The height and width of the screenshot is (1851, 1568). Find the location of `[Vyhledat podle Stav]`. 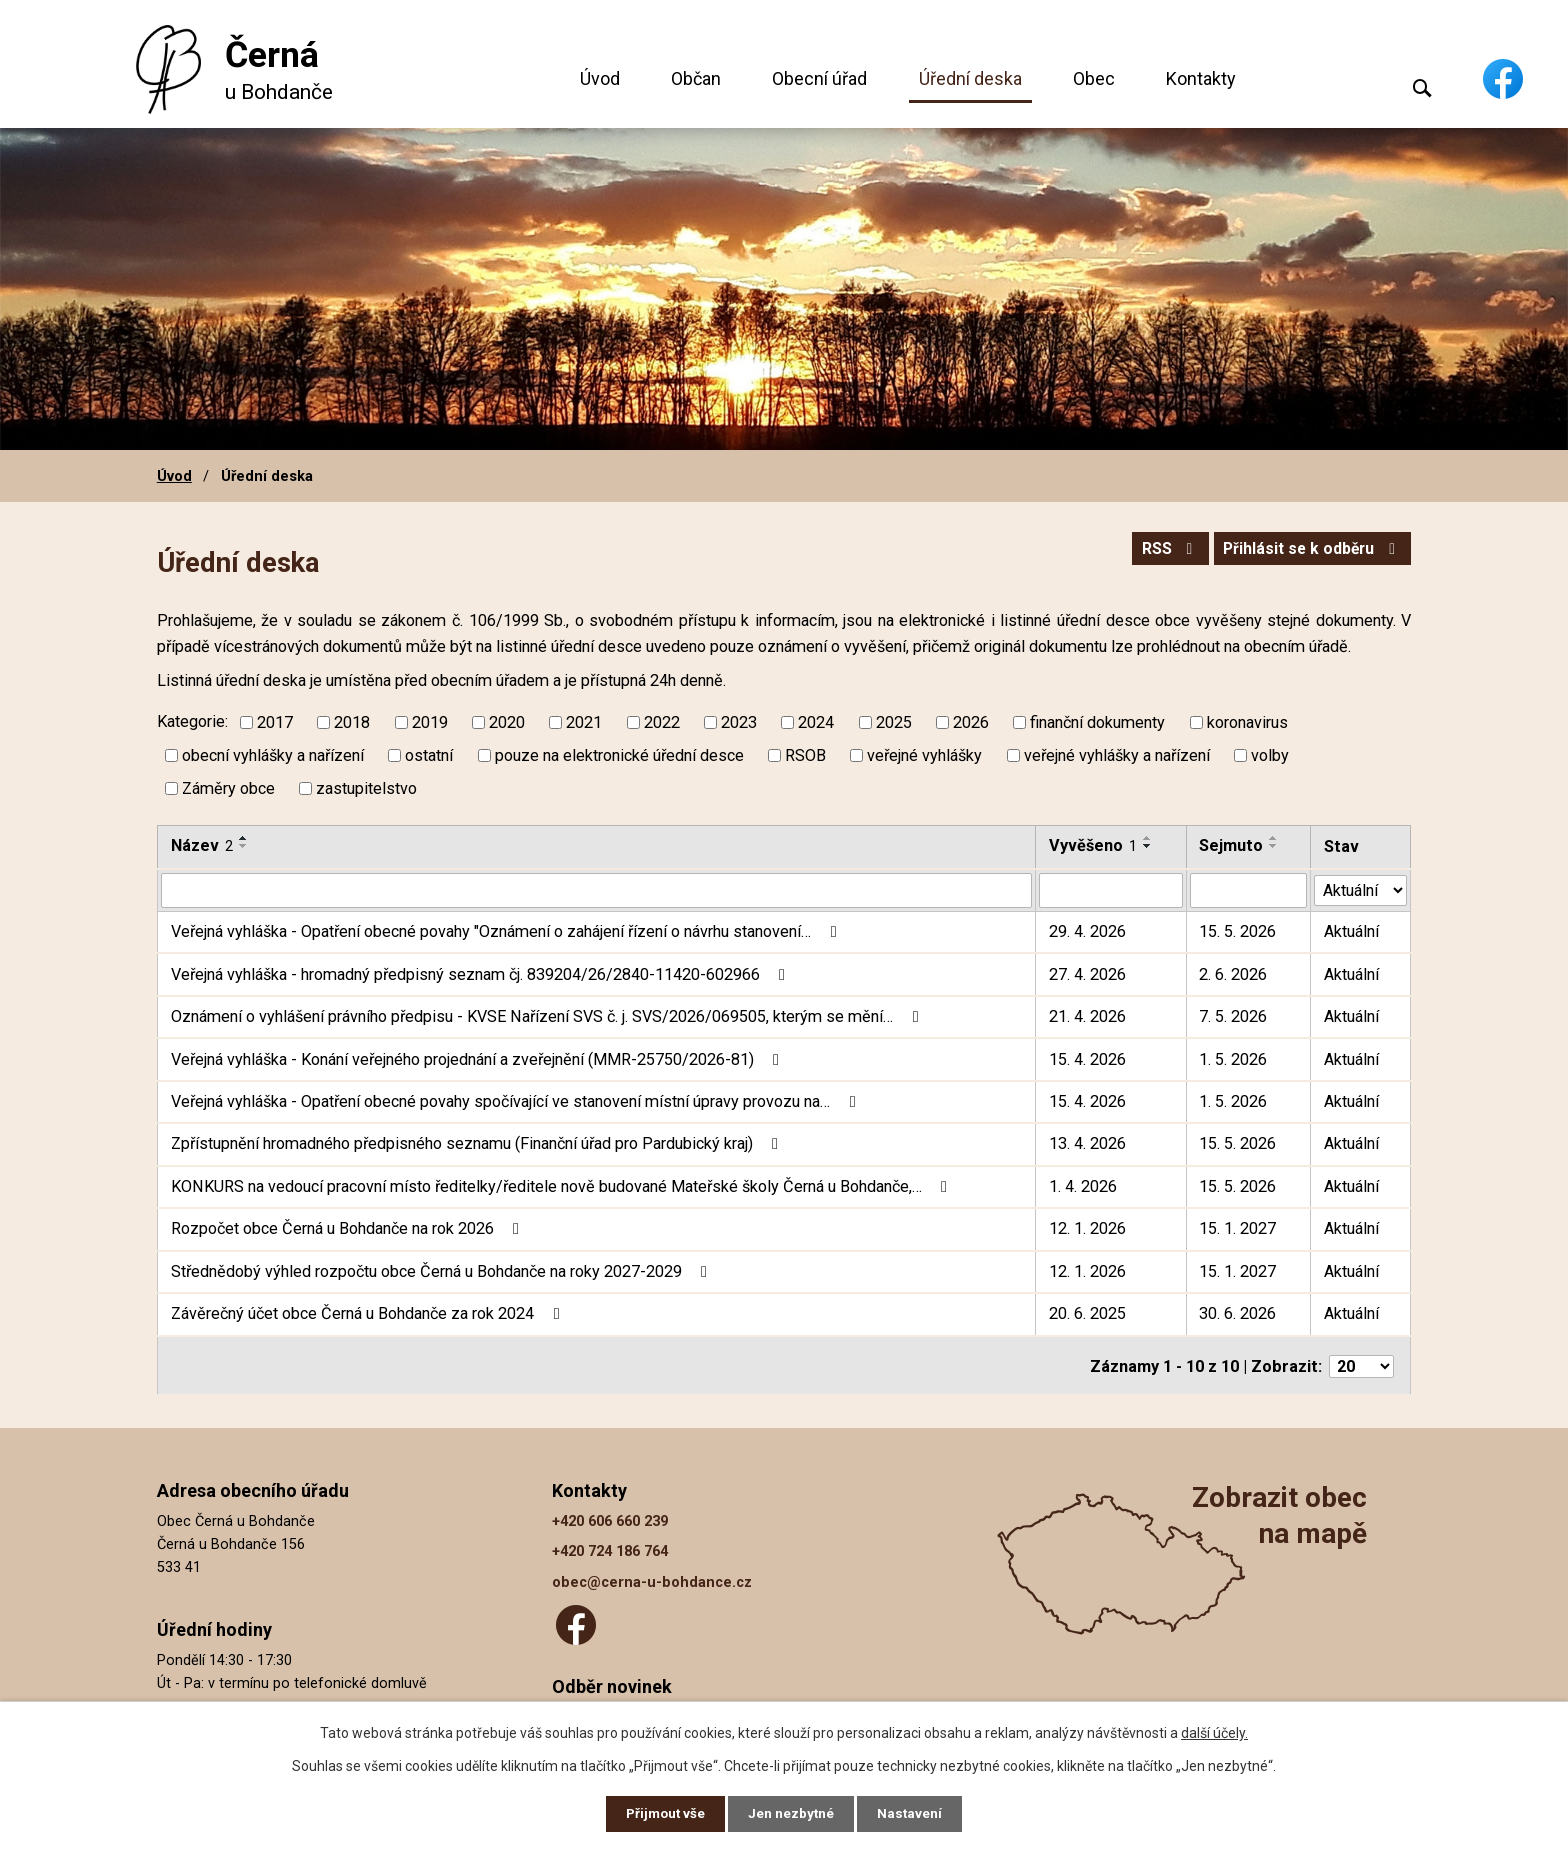

[Vyhledat podle Stav] is located at coordinates (1360, 888).